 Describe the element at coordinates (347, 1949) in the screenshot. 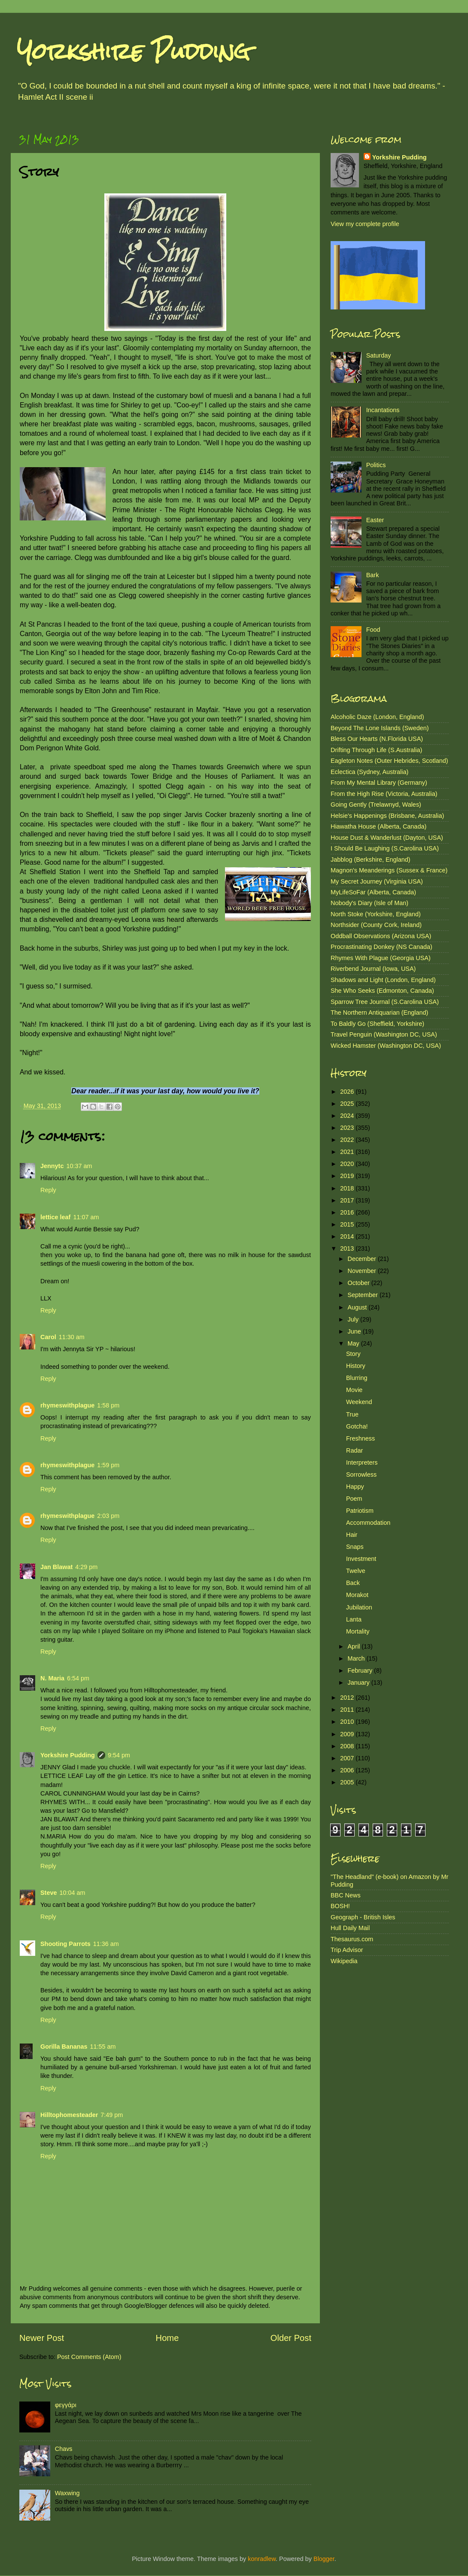

I see `Trip Advisor` at that location.